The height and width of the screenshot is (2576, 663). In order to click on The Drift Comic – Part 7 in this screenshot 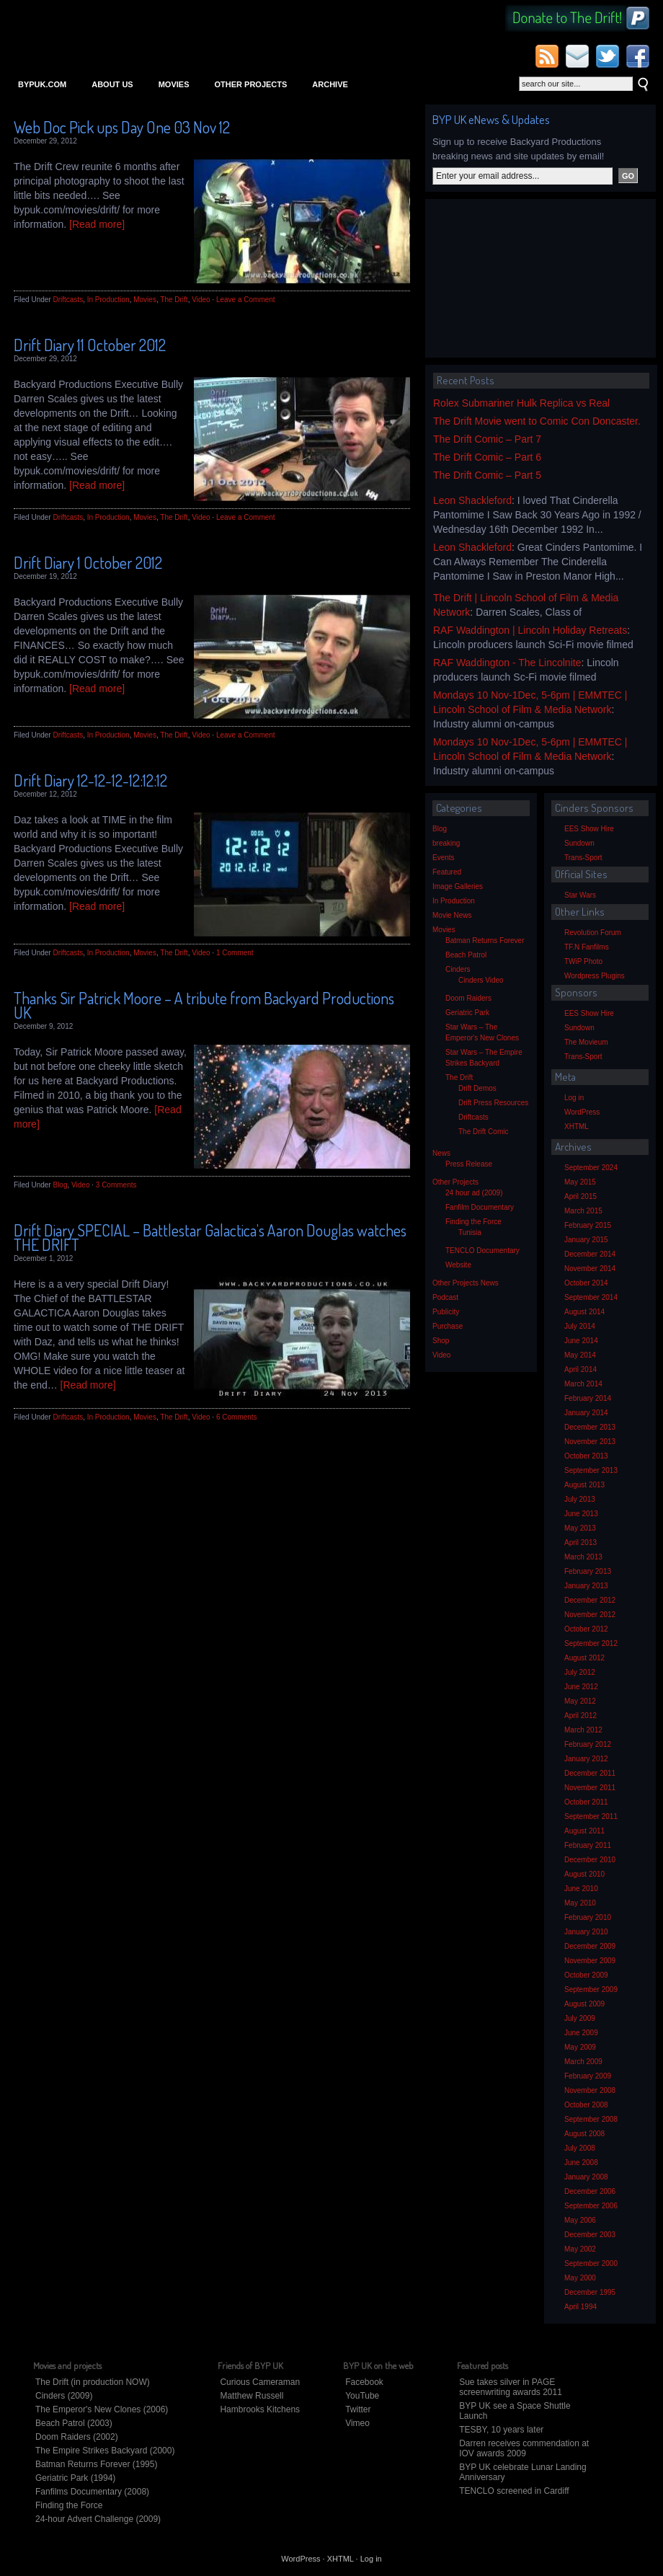, I will do `click(487, 439)`.